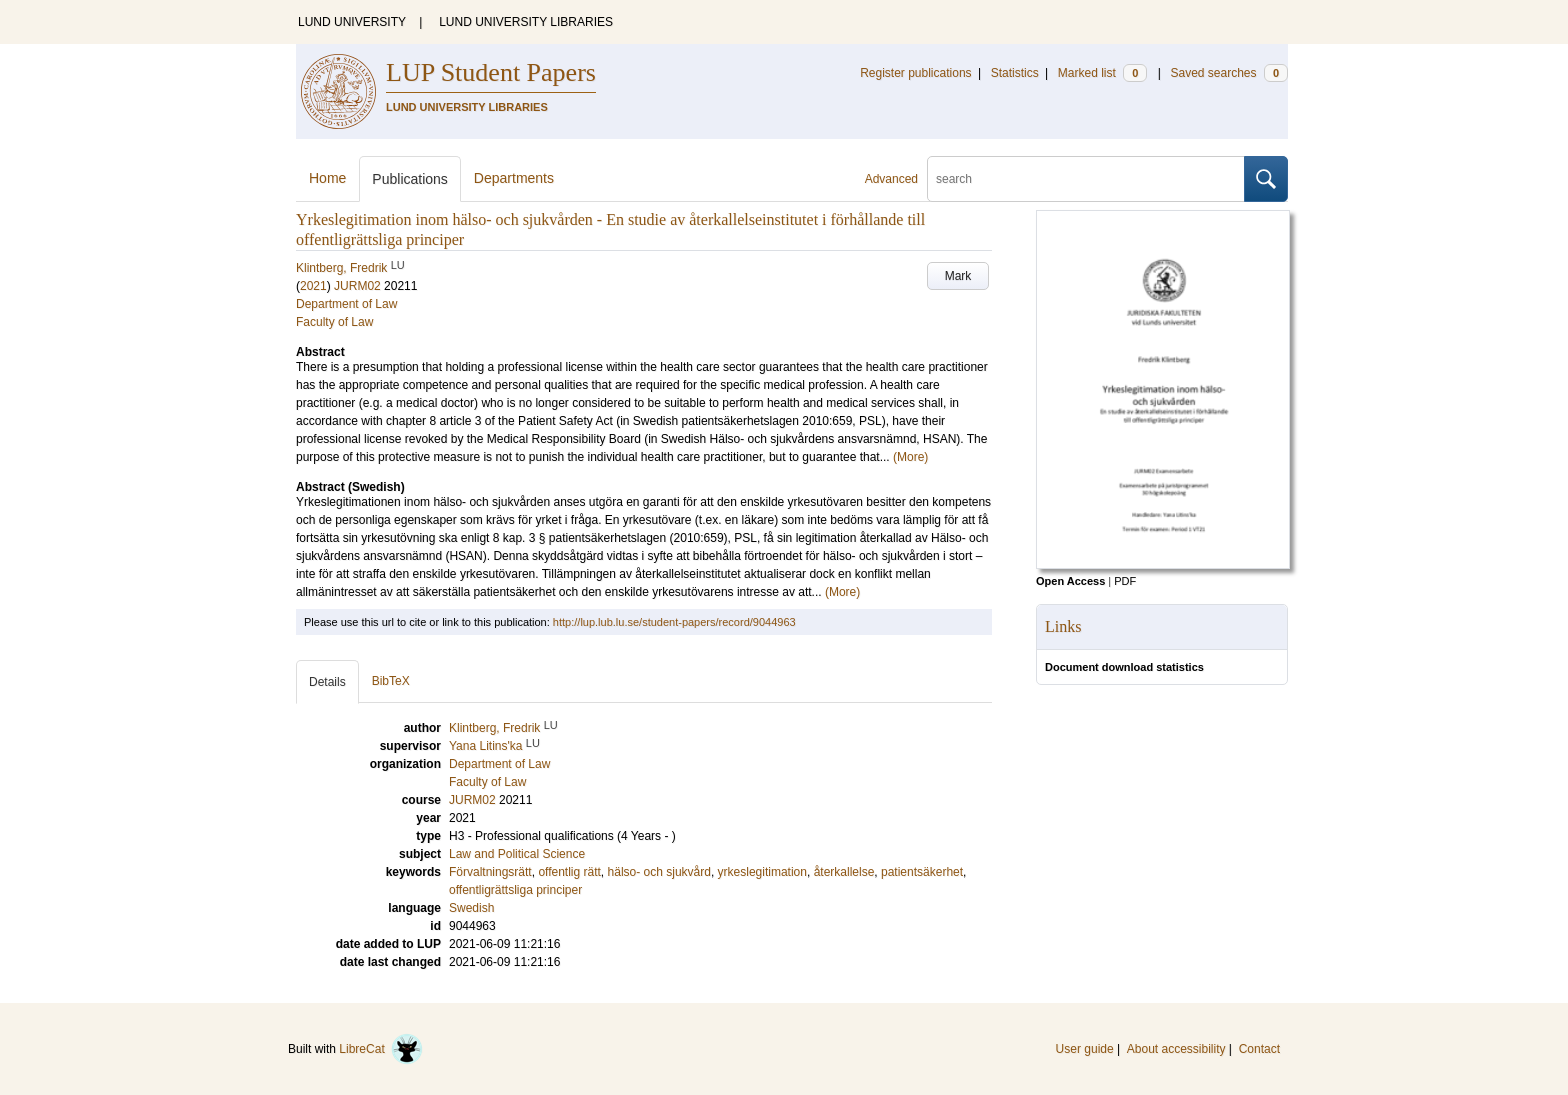 This screenshot has height=1095, width=1568. I want to click on Department of Law, so click(346, 304).